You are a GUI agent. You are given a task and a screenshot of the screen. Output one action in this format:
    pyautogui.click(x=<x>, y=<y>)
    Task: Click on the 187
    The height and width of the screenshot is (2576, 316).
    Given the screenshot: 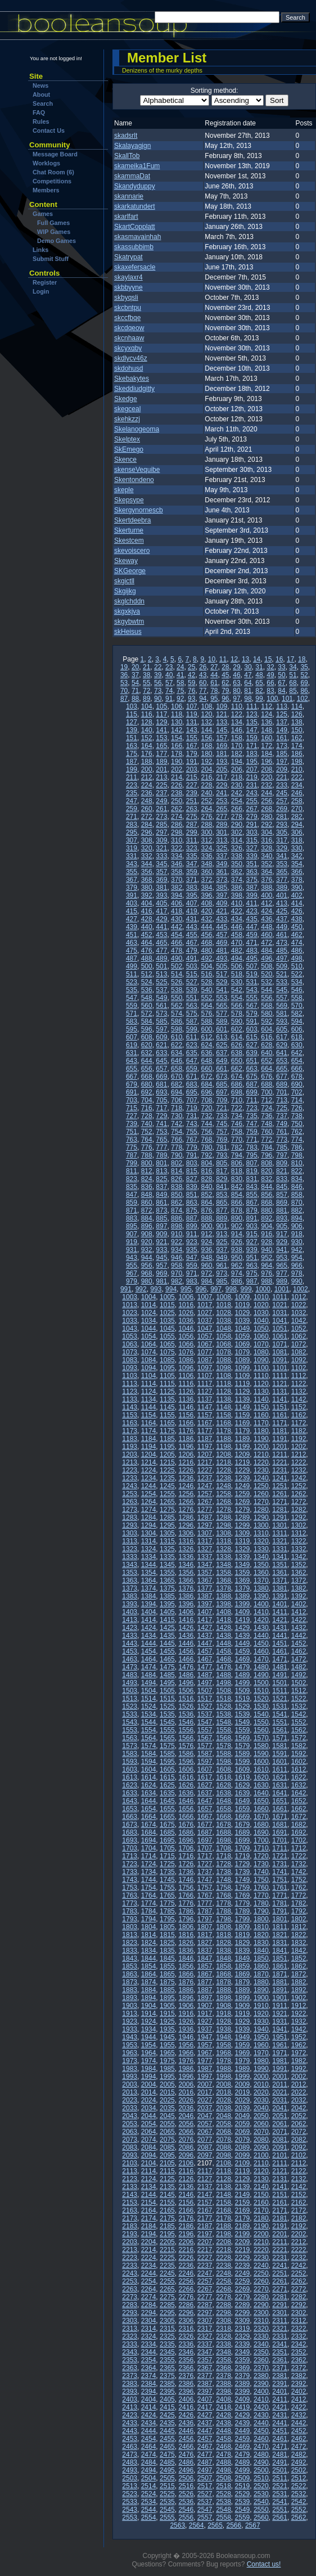 What is the action you would take?
    pyautogui.click(x=131, y=761)
    